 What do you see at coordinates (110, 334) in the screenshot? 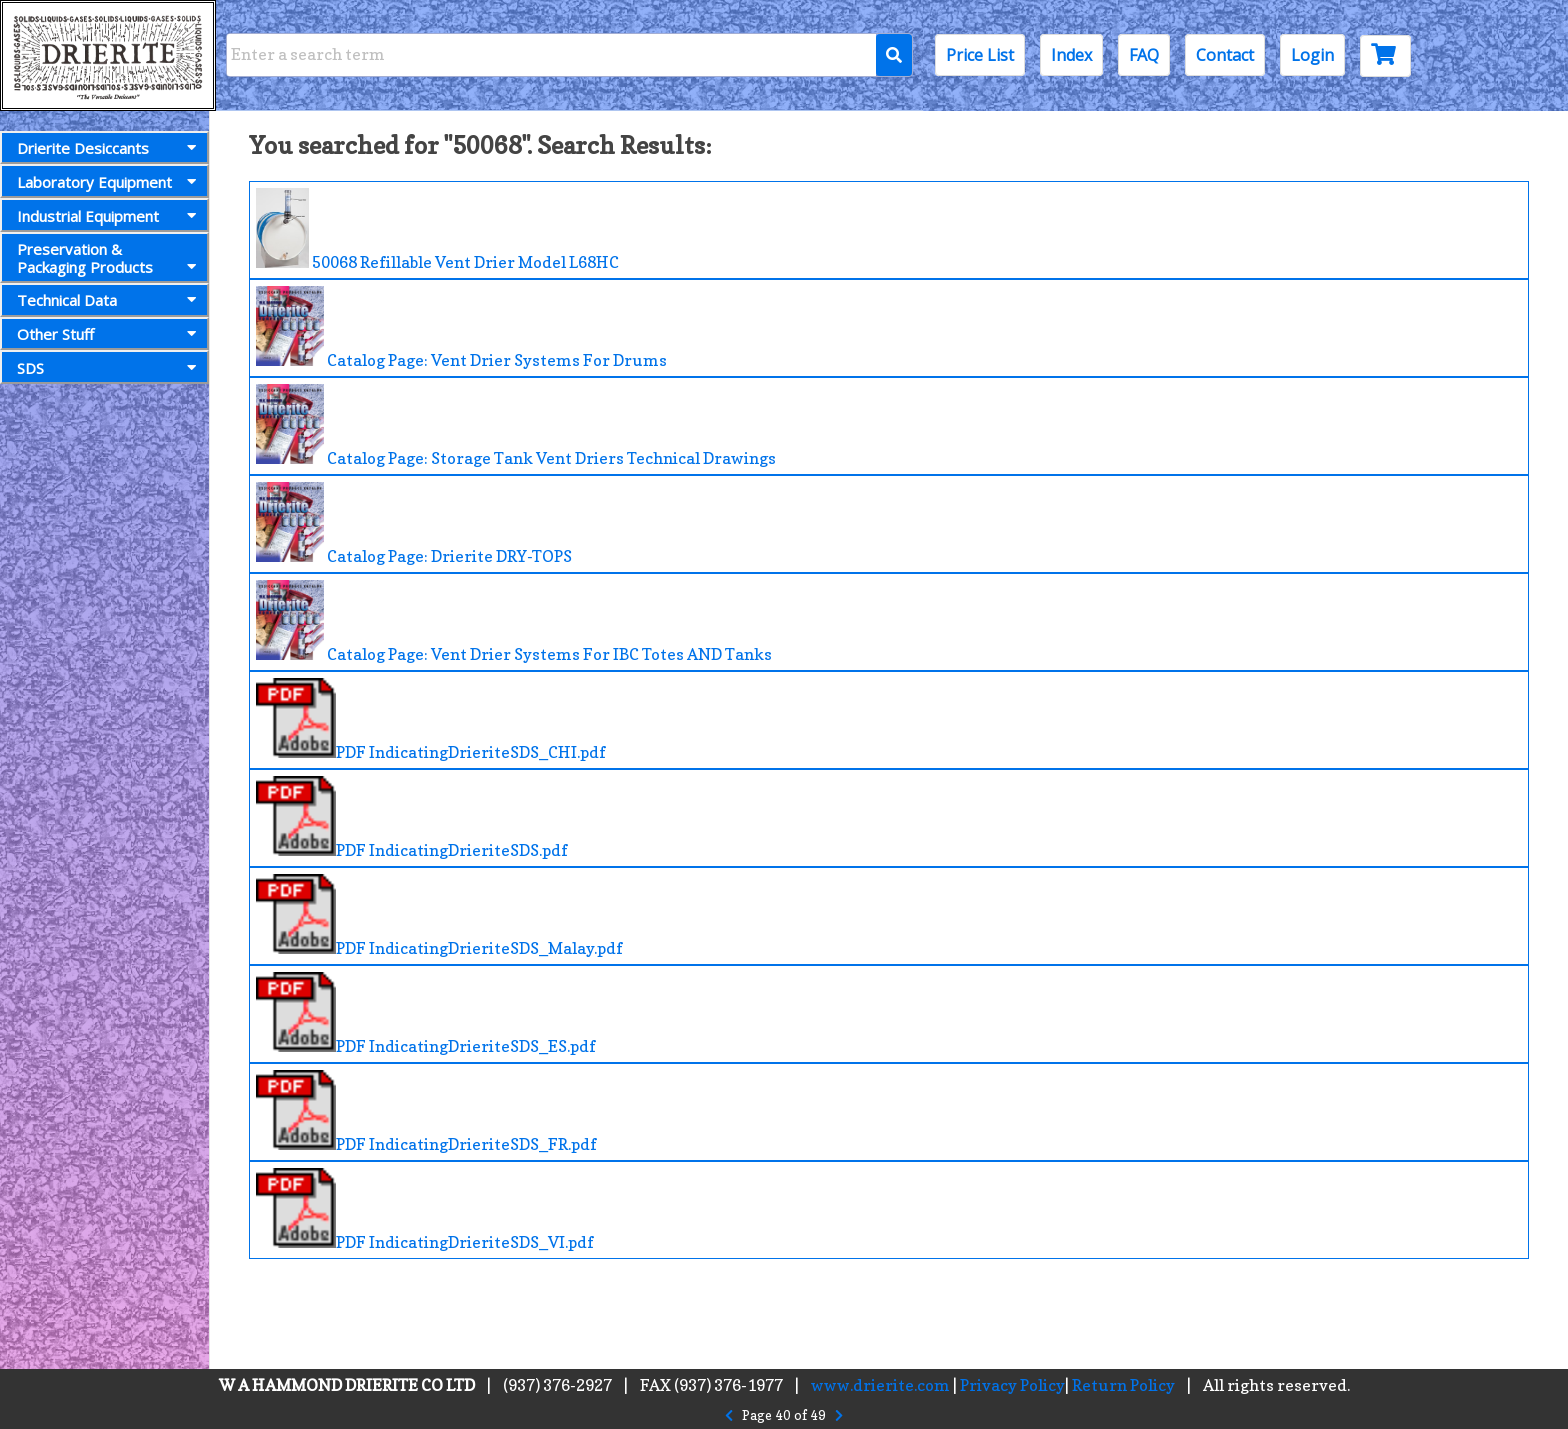
I see `Other Stuff` at bounding box center [110, 334].